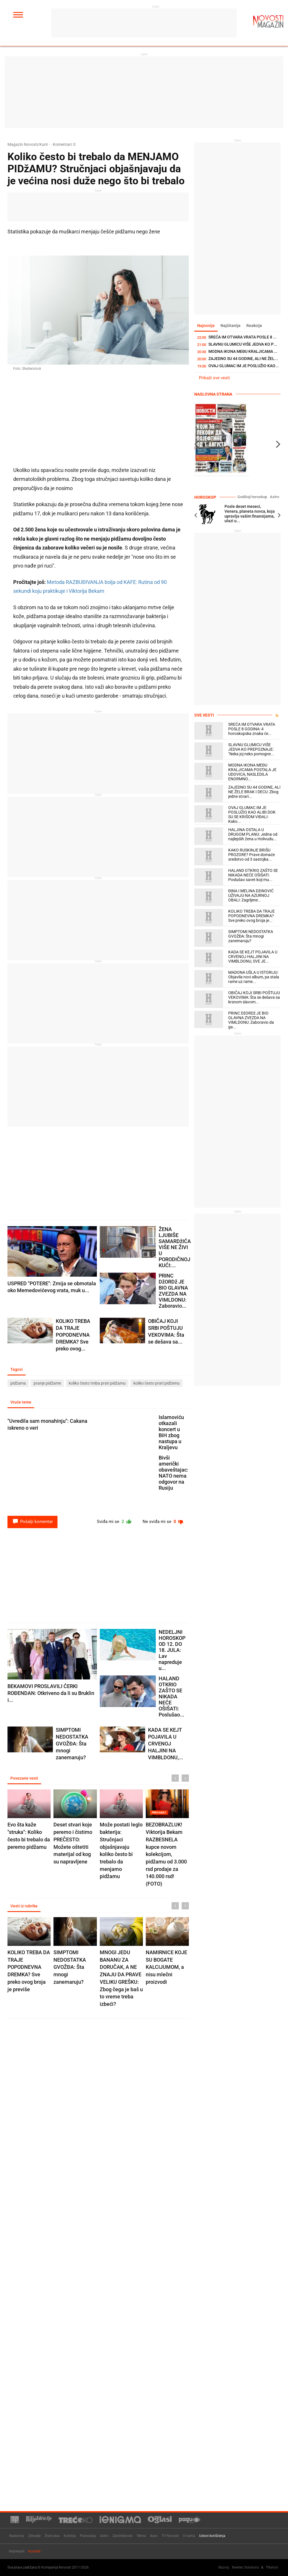 The image size is (288, 2576). What do you see at coordinates (245, 2567) in the screenshot?
I see `Newtec Solutions` at bounding box center [245, 2567].